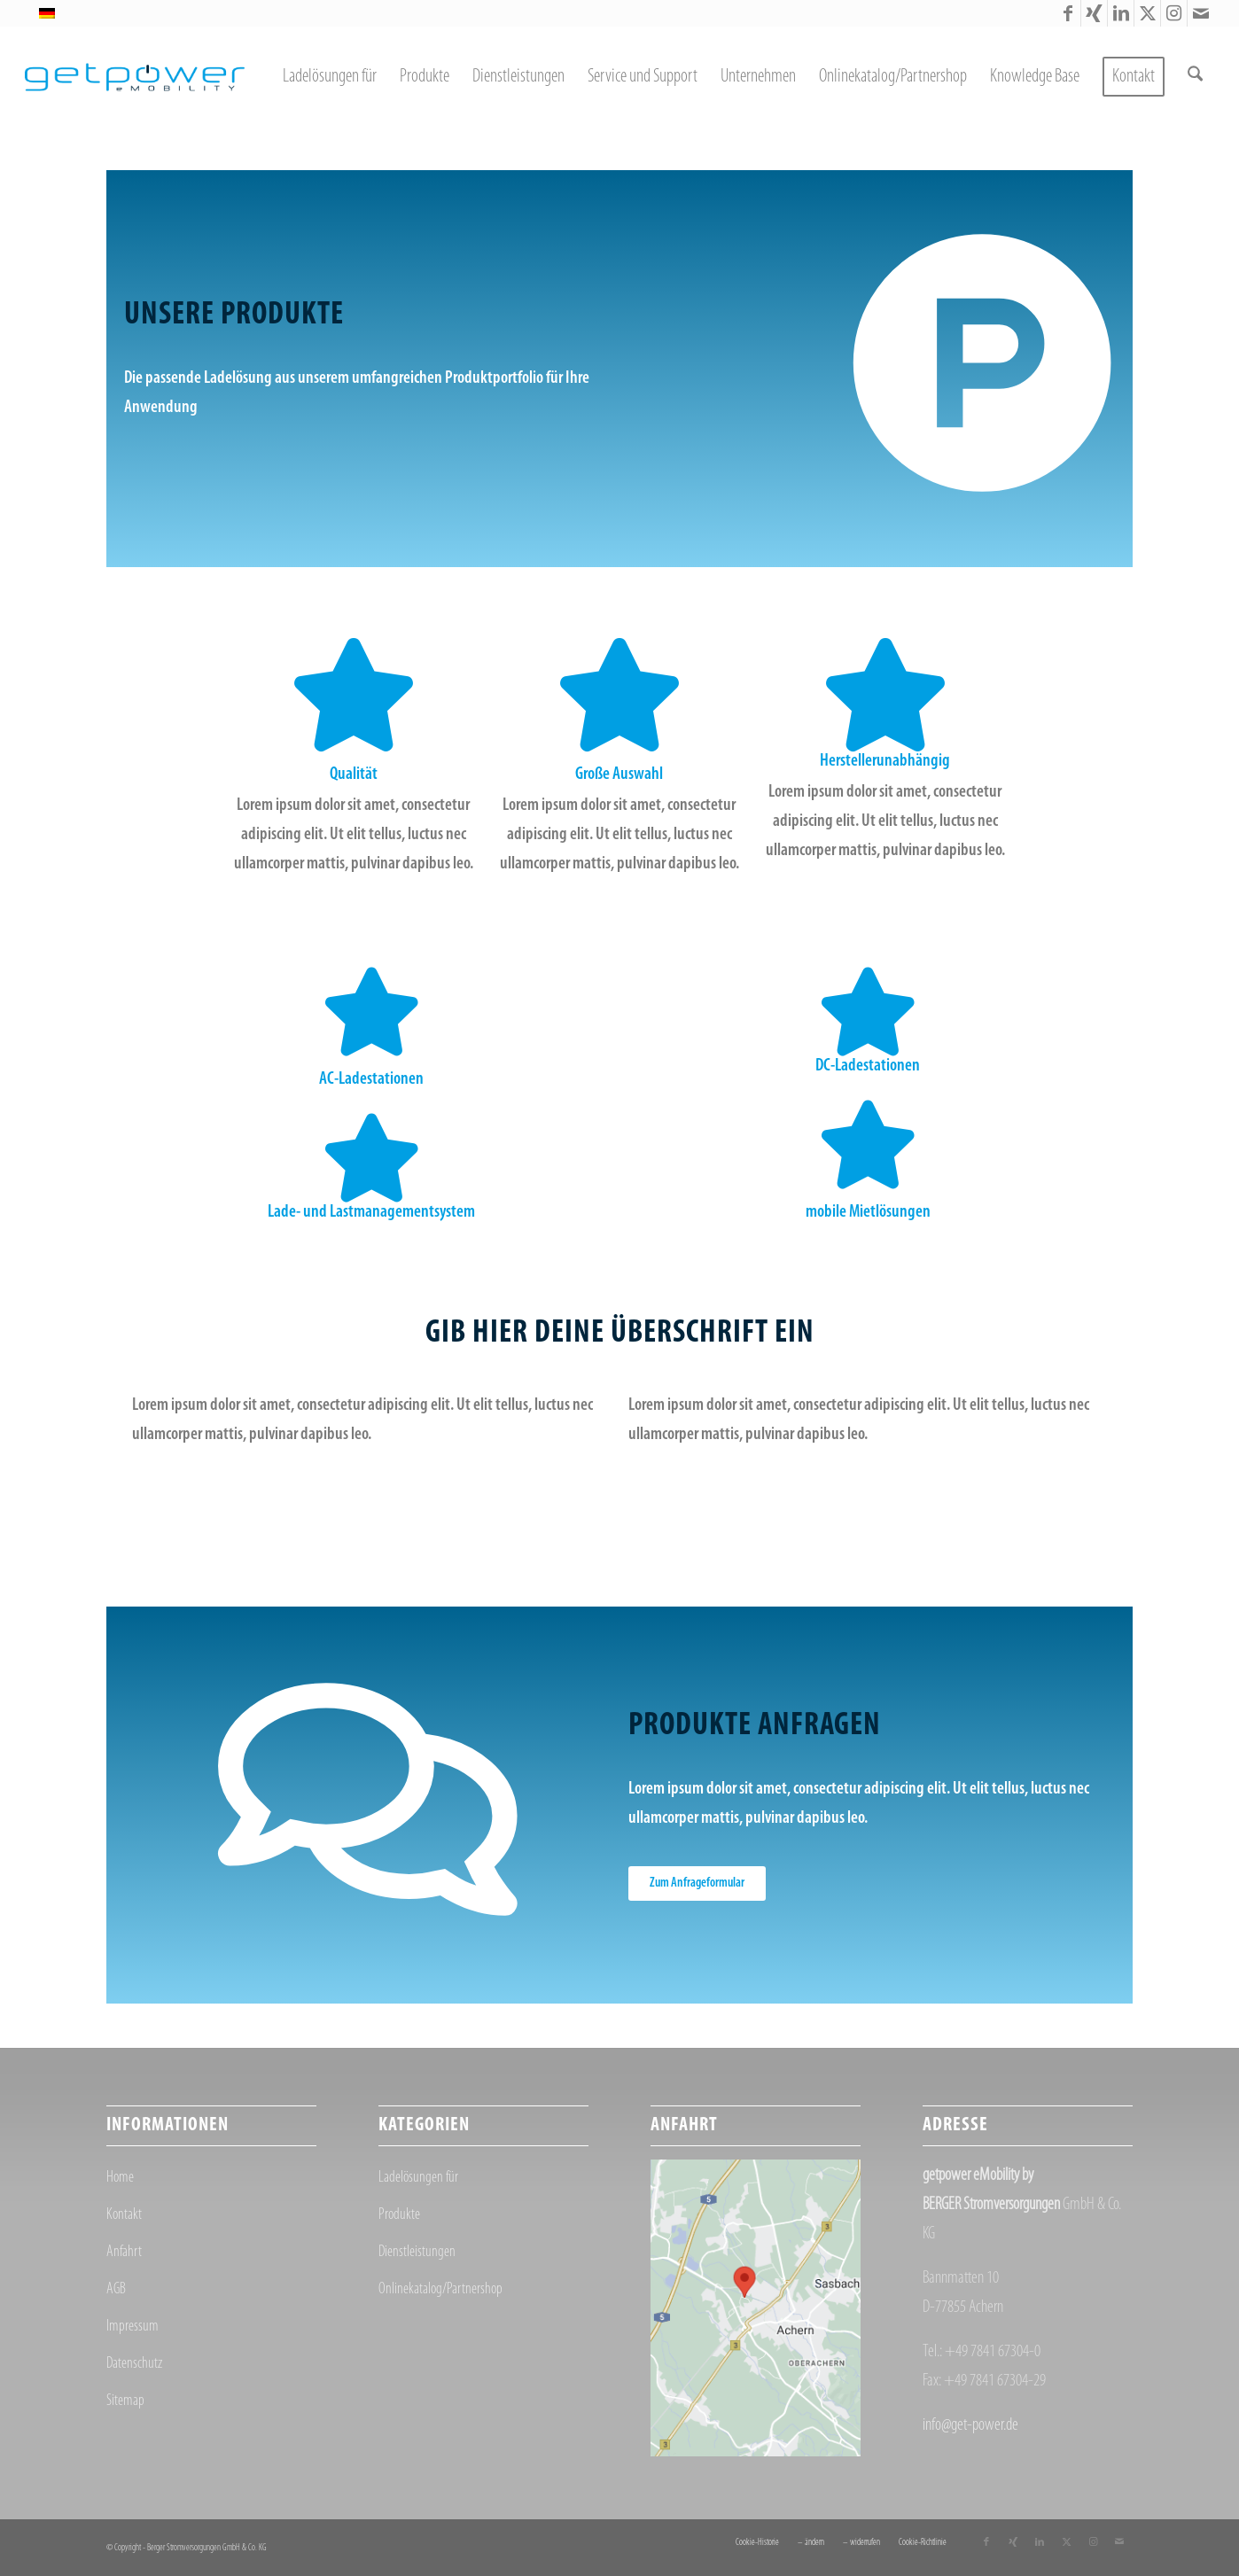 This screenshot has width=1239, height=2576. Describe the element at coordinates (132, 2326) in the screenshot. I see `Impressum` at that location.